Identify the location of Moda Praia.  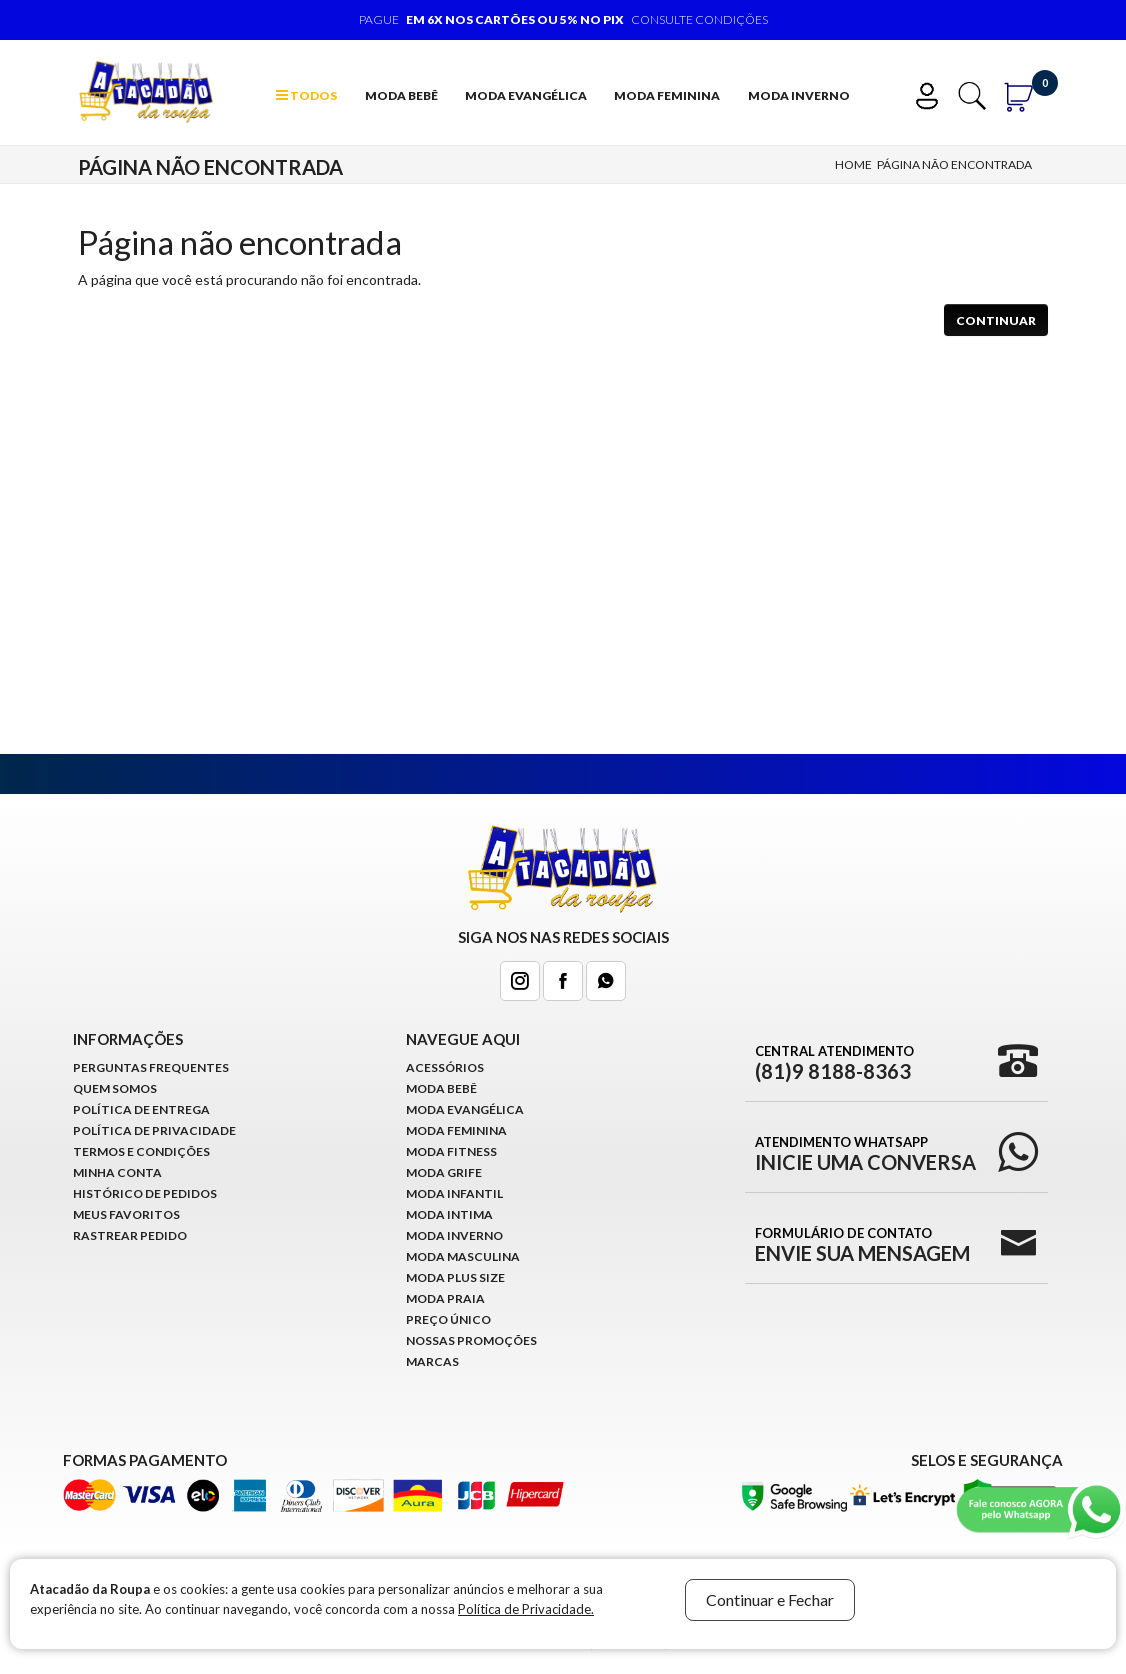
(445, 1298).